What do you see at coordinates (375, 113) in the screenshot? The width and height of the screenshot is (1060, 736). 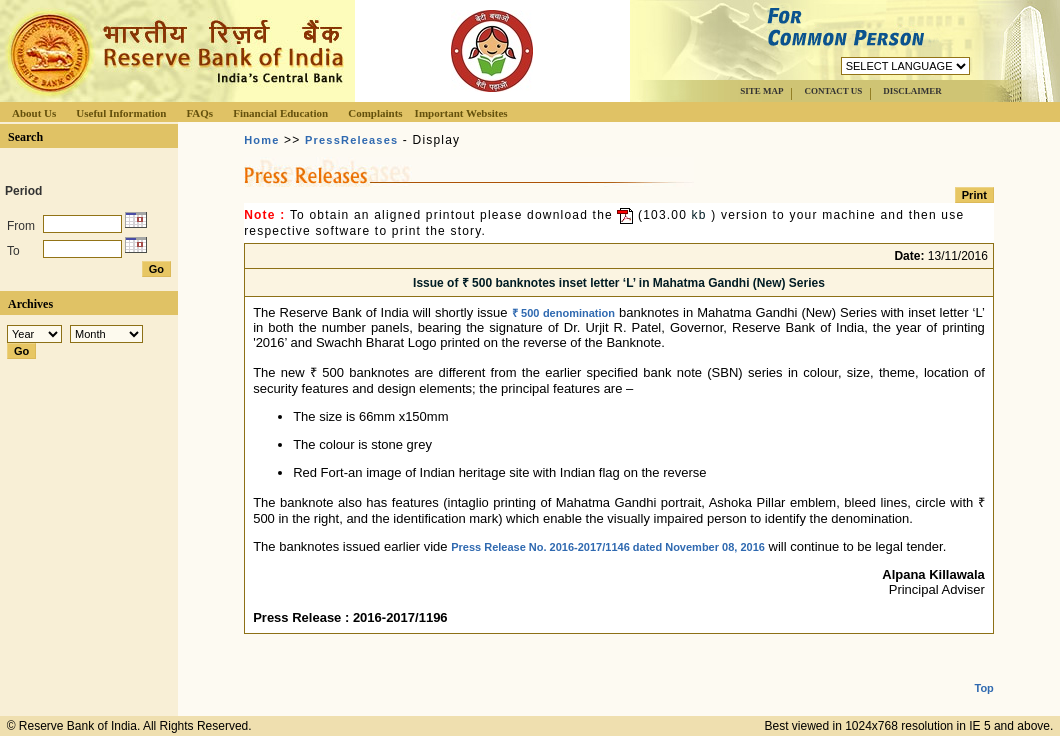 I see `Complaints` at bounding box center [375, 113].